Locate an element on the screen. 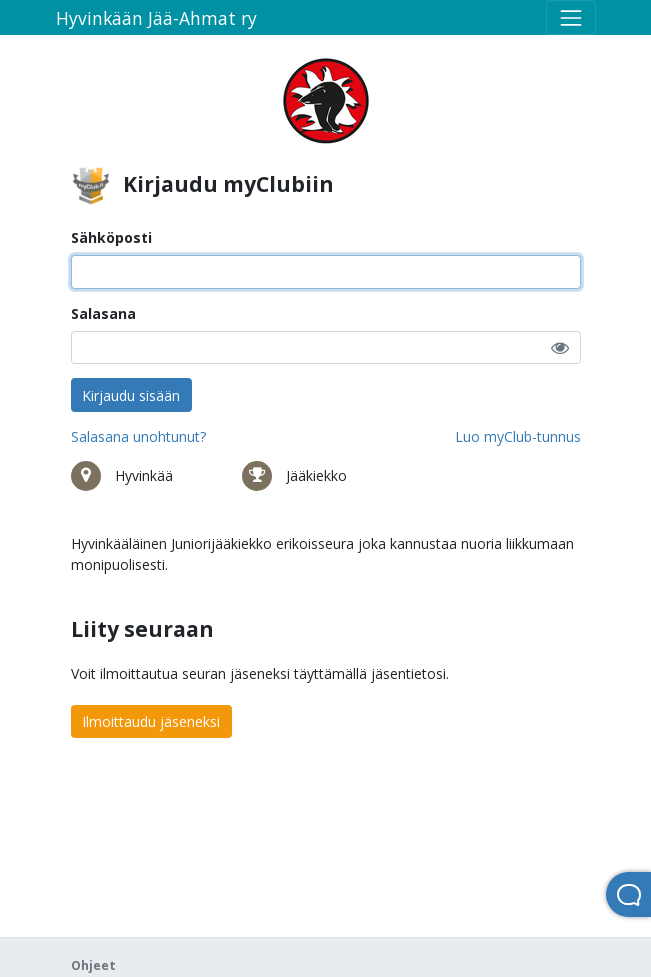 The image size is (651, 977). Salasana unohtunut? is located at coordinates (138, 436).